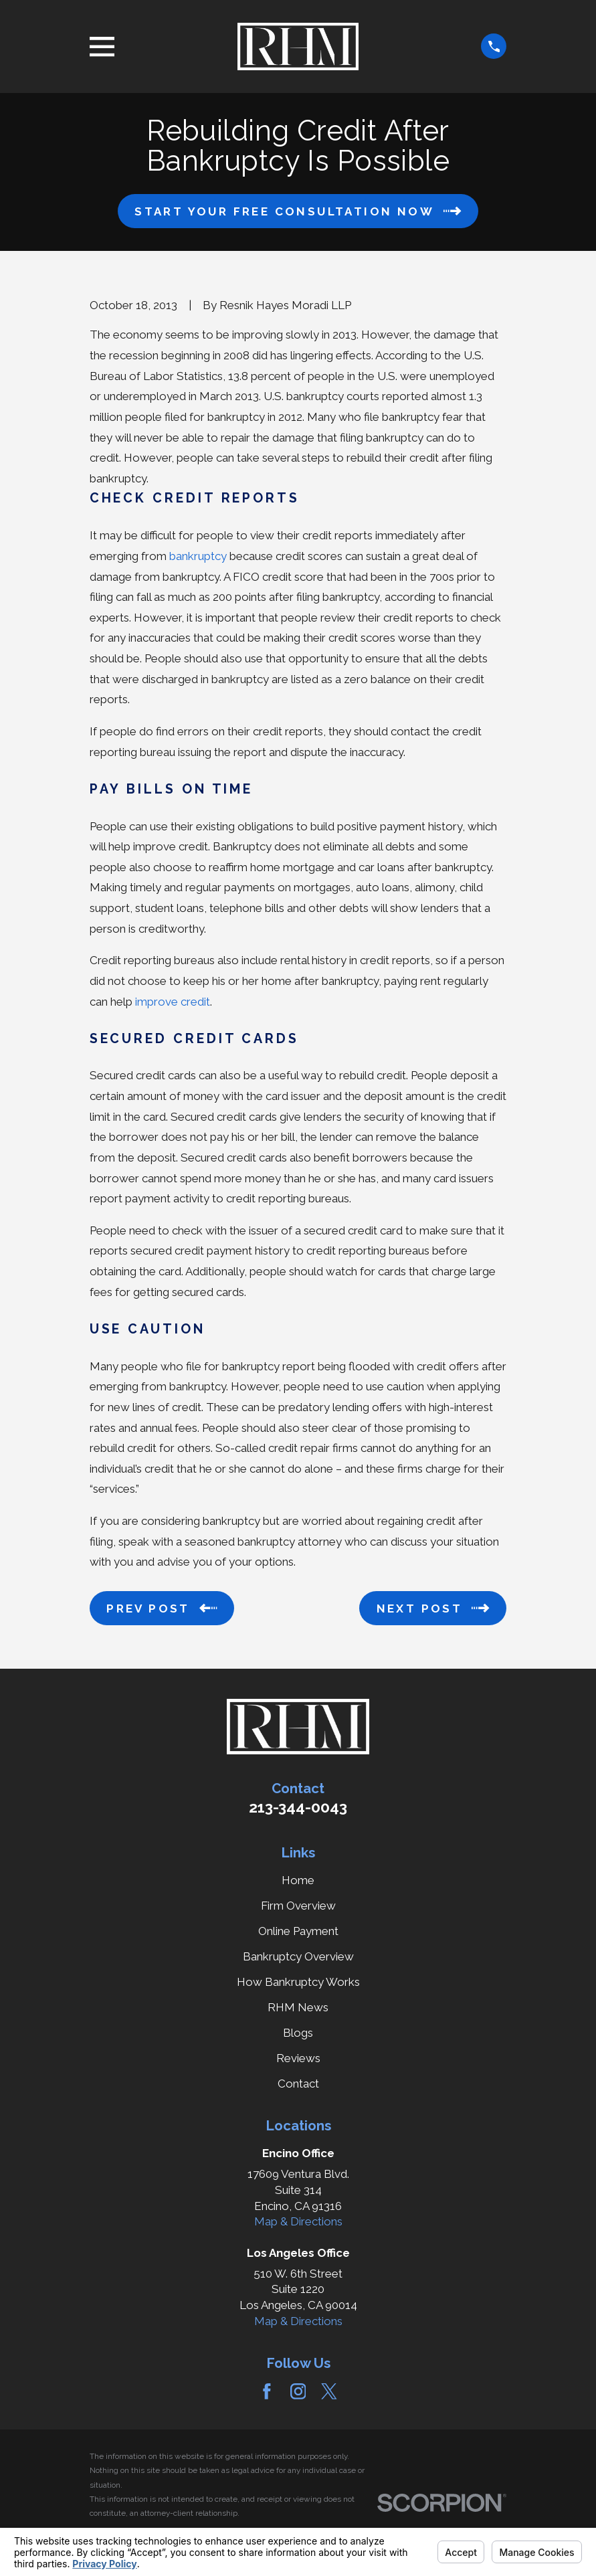 This screenshot has height=2576, width=596. Describe the element at coordinates (298, 2083) in the screenshot. I see `Contact` at that location.